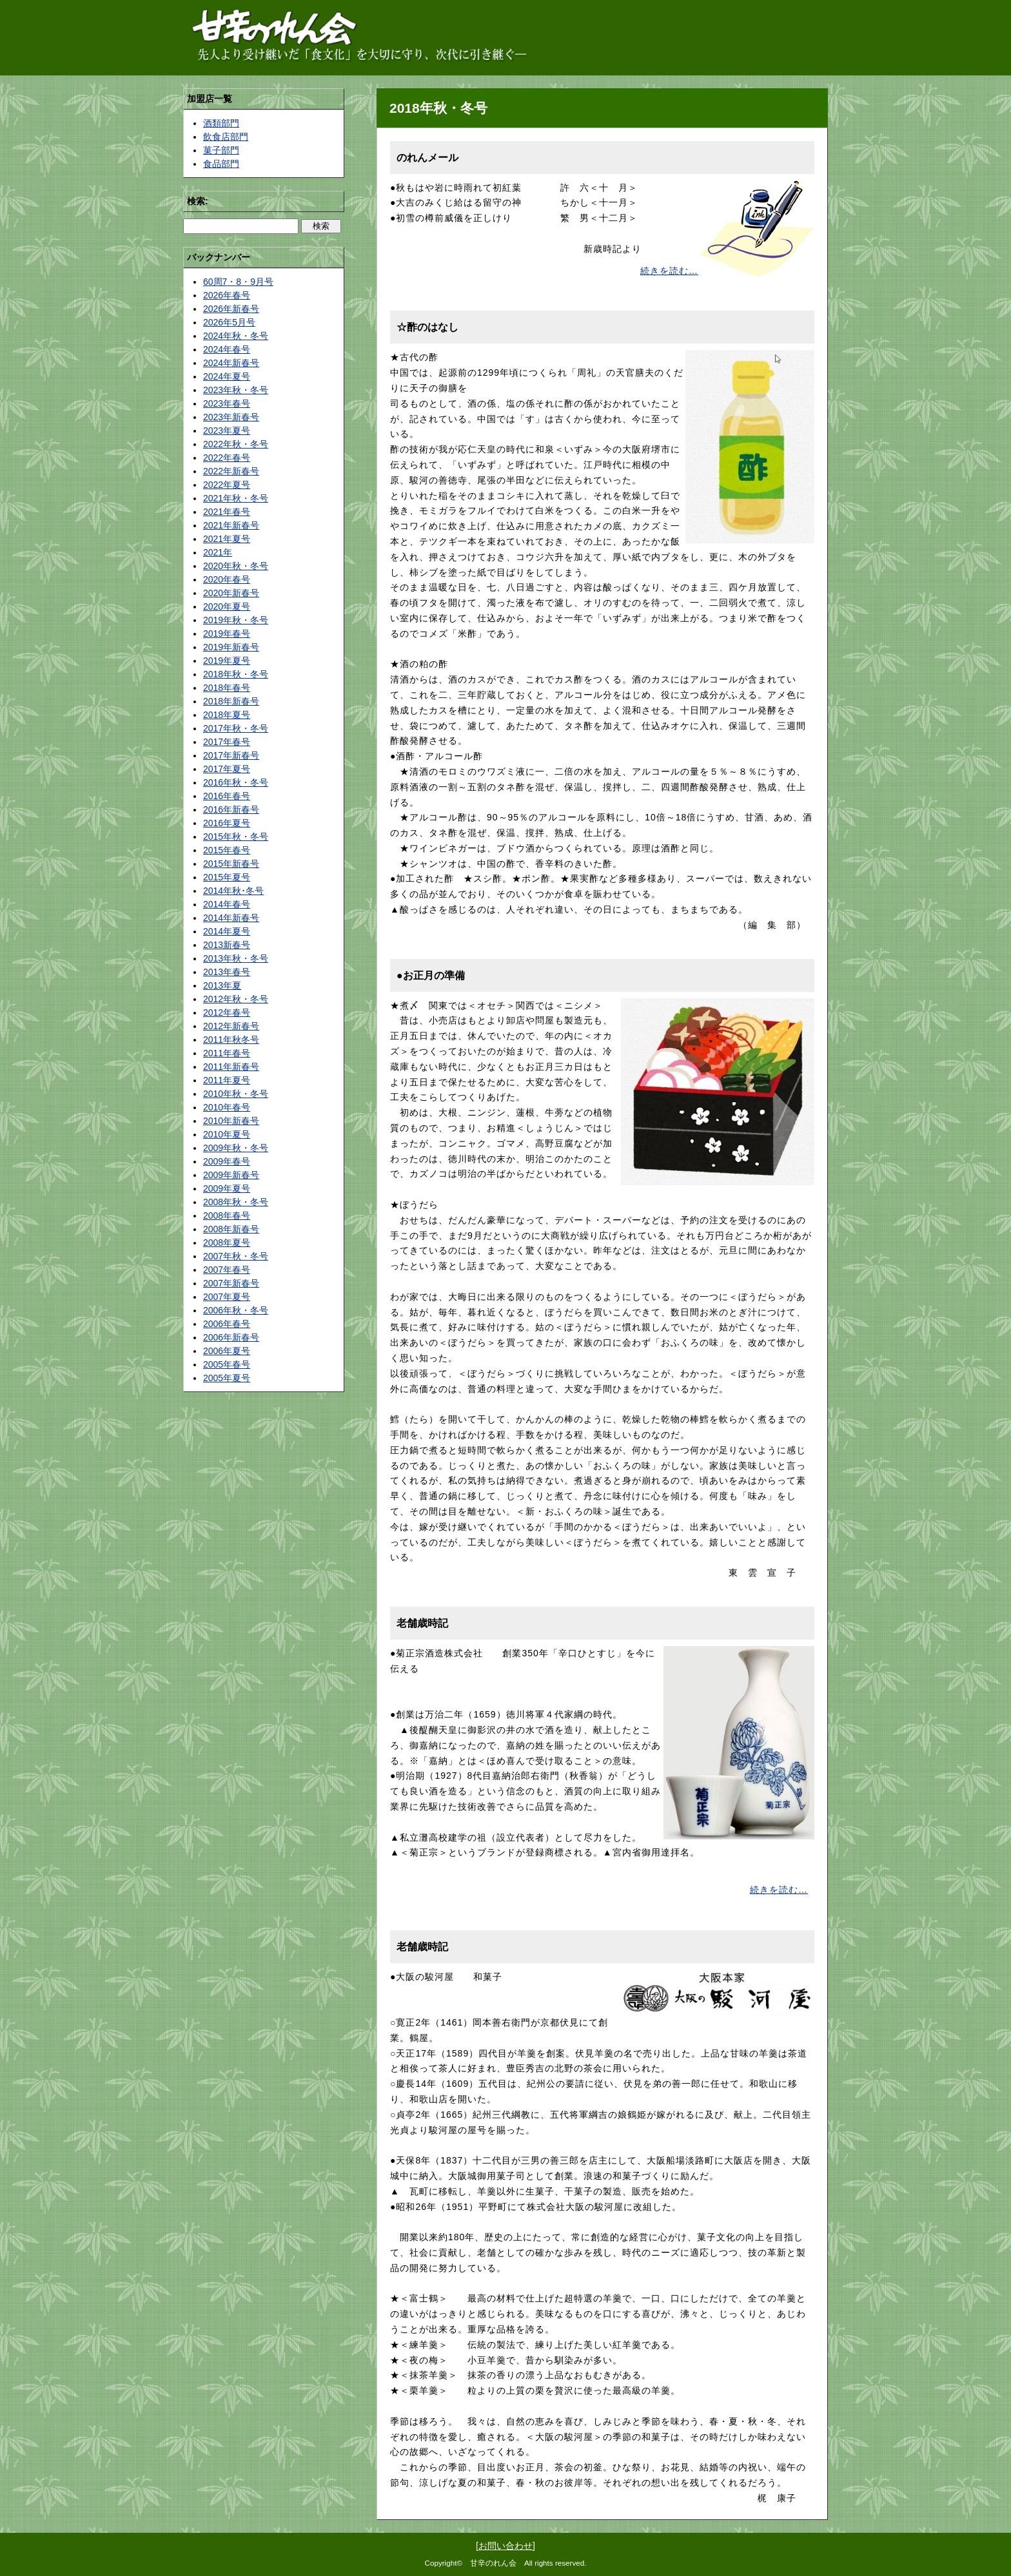 The height and width of the screenshot is (2576, 1011). I want to click on 2021年, so click(217, 552).